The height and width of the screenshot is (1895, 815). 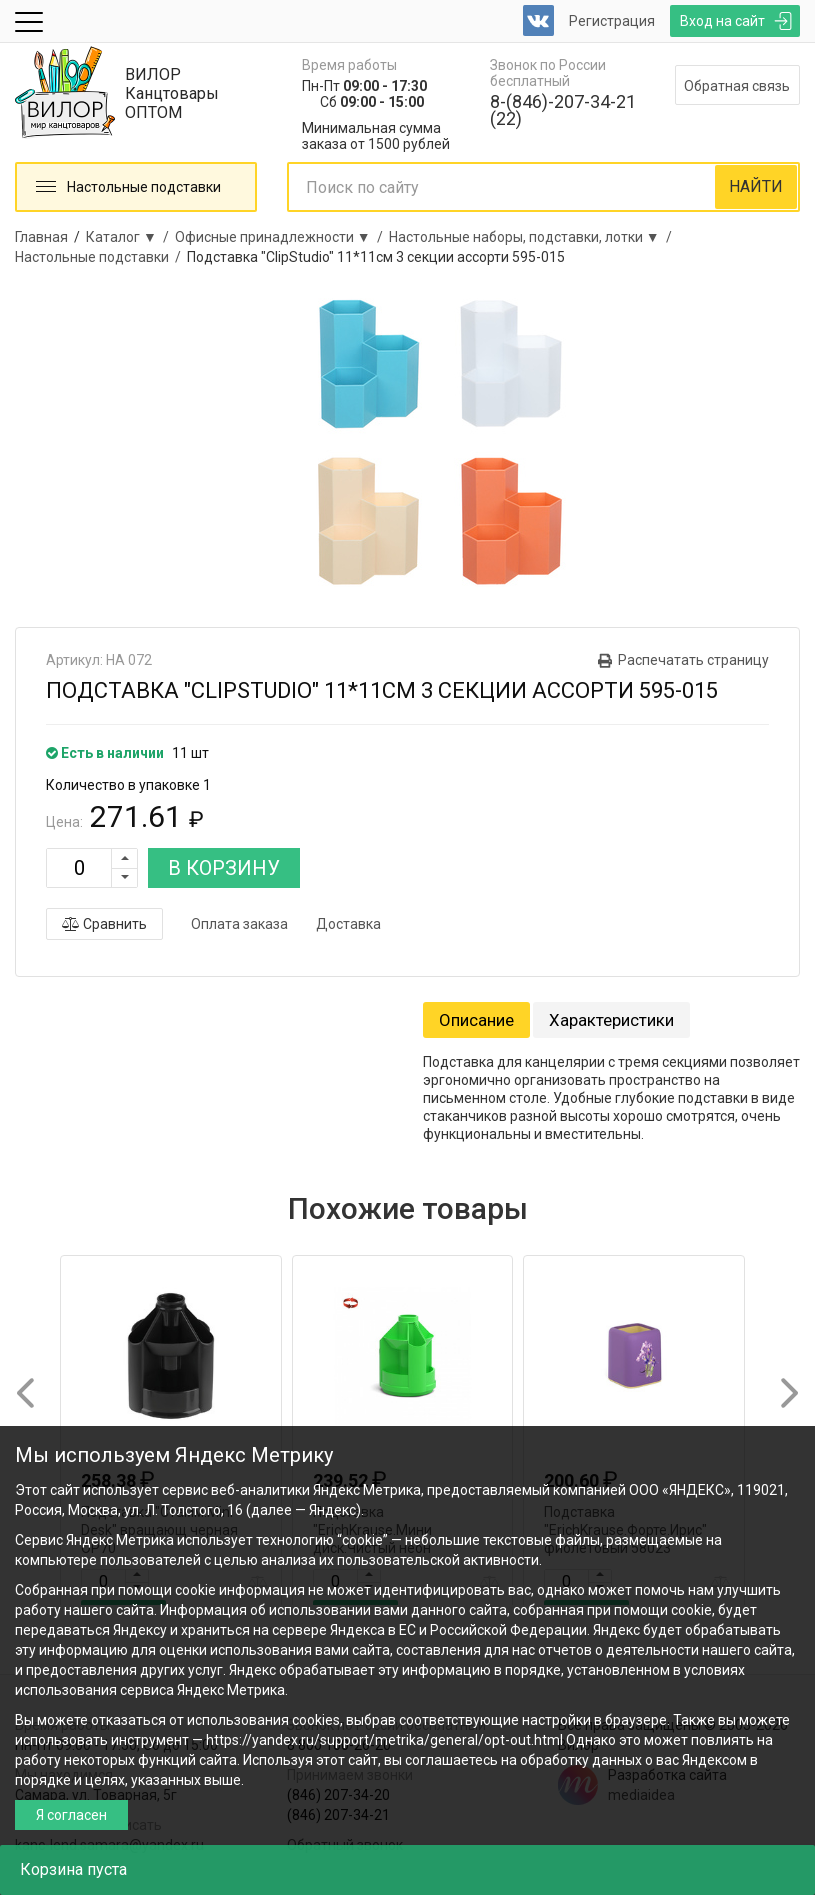 I want to click on Распечатать страницу, so click(x=693, y=660).